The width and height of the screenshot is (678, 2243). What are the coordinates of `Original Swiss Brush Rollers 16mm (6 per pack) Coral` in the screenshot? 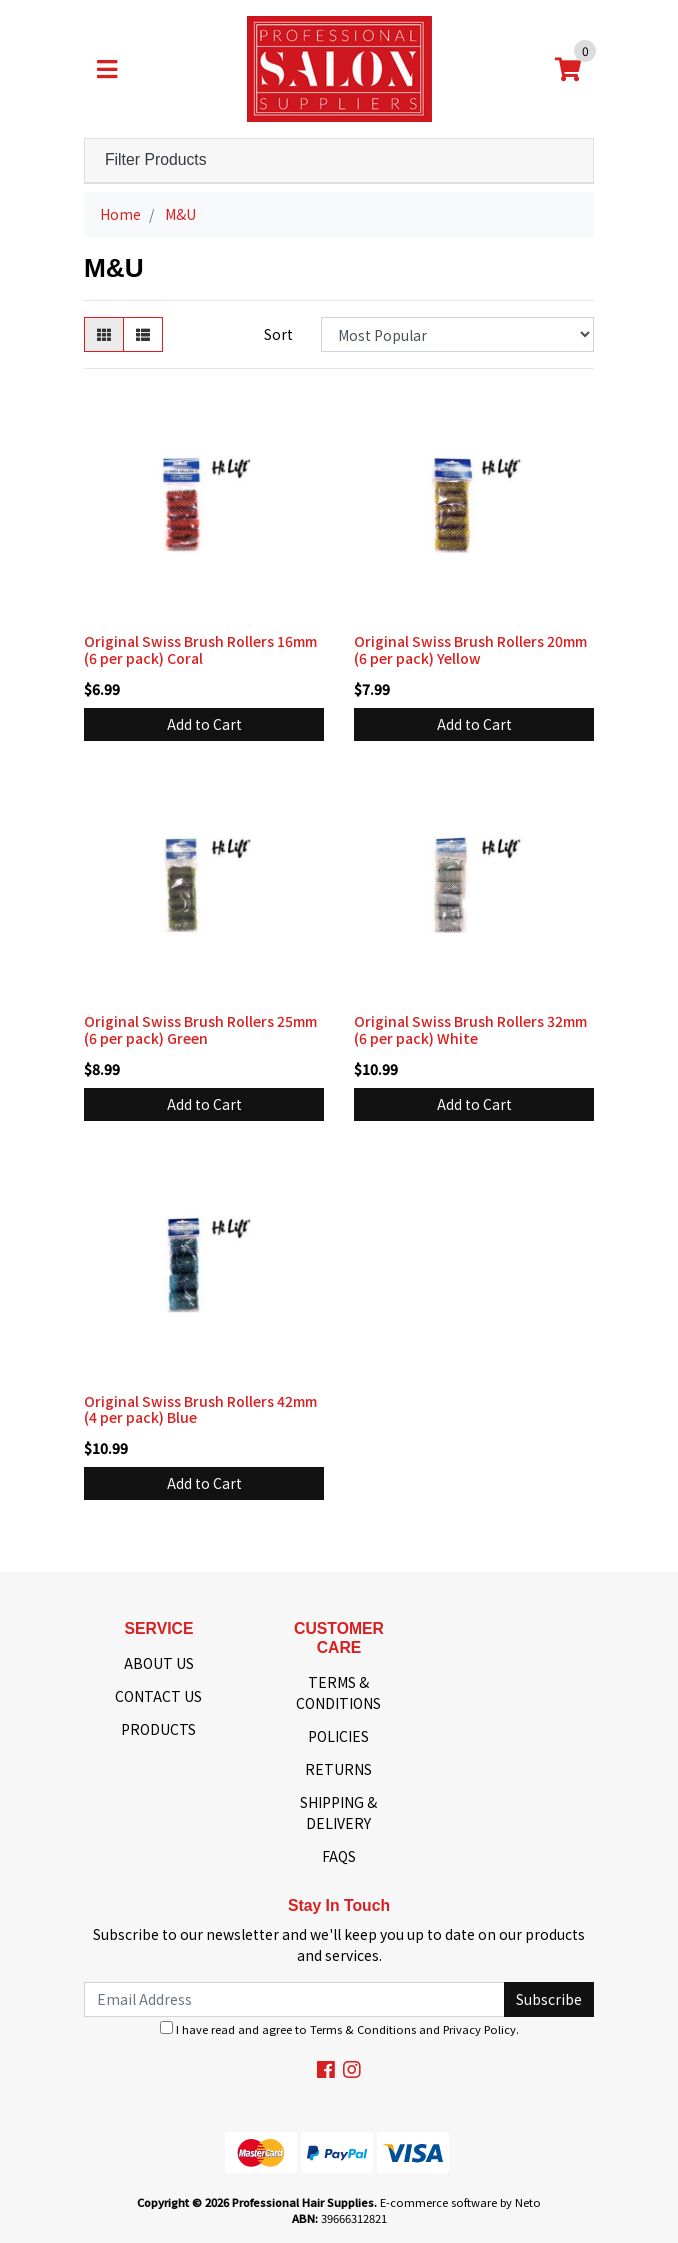 It's located at (200, 649).